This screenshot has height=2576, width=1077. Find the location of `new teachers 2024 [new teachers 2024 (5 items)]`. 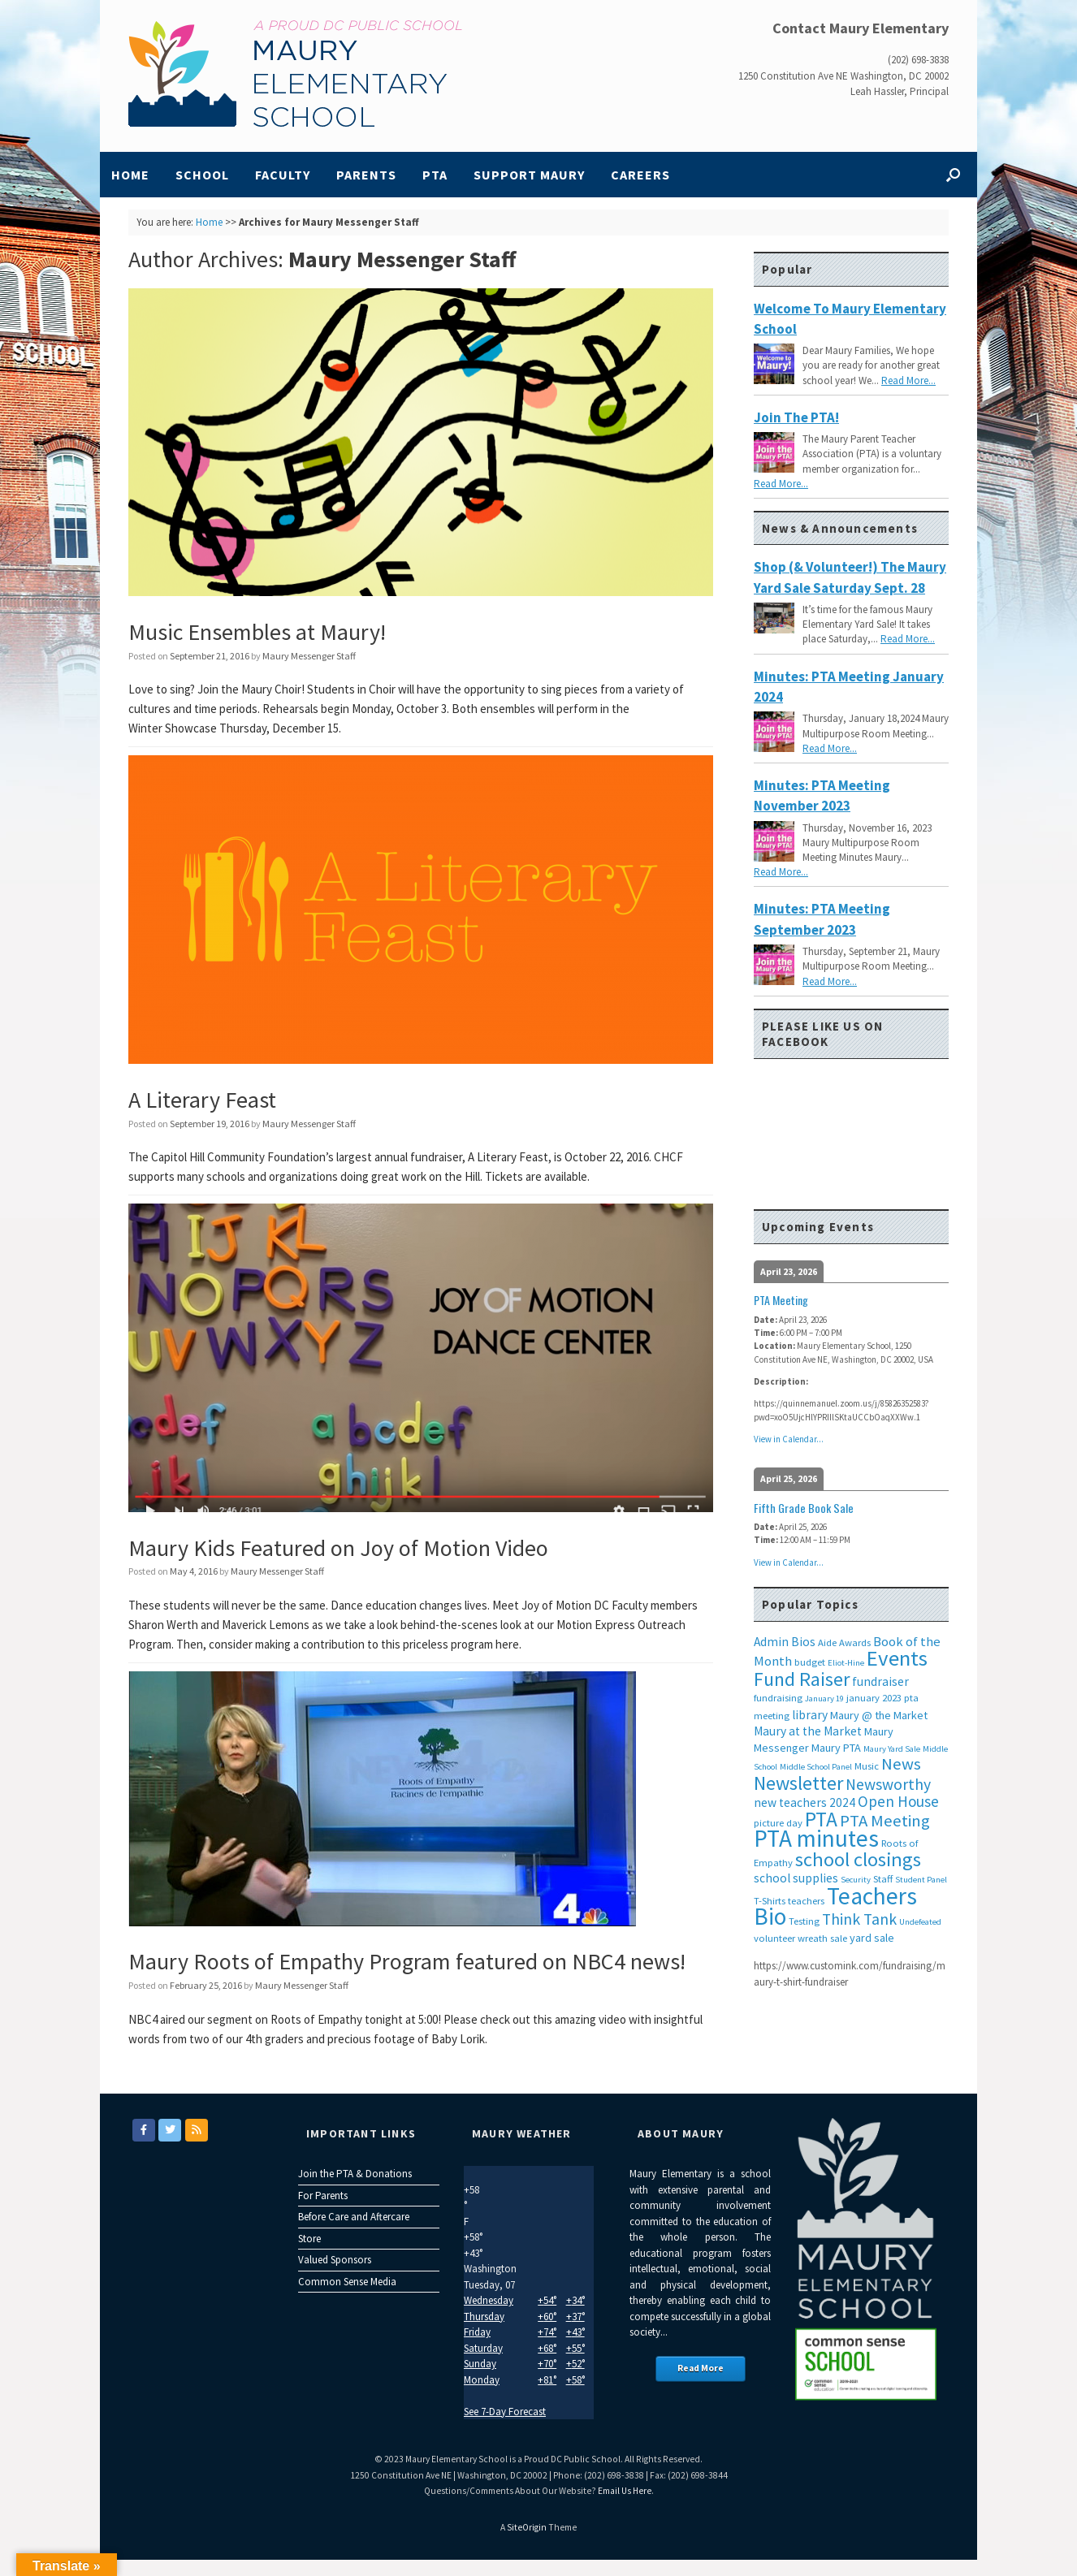

new teachers 2024 [new teachers 2024 (5 items)] is located at coordinates (804, 1802).